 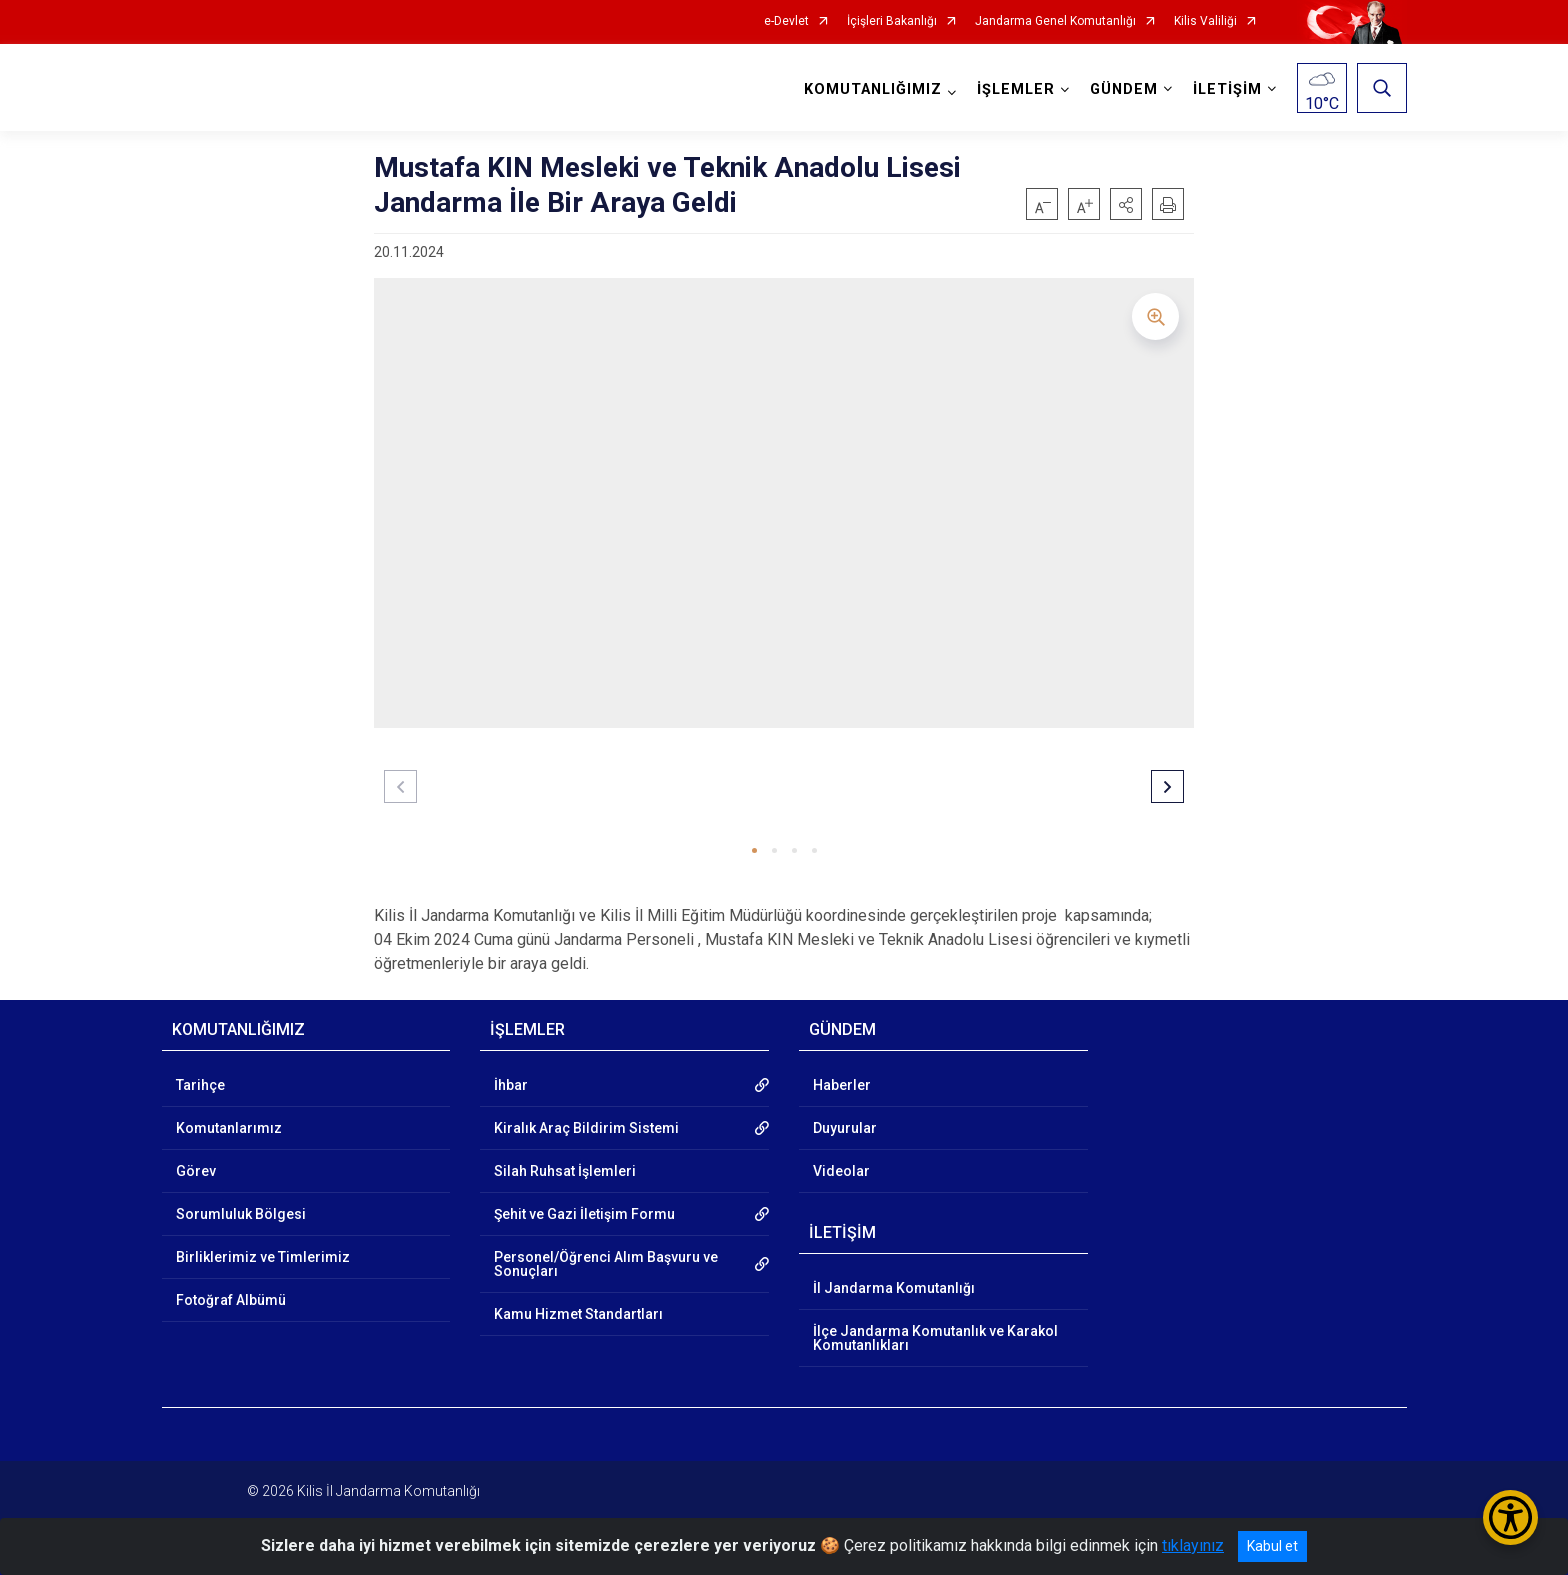 What do you see at coordinates (196, 1171) in the screenshot?
I see `Görev` at bounding box center [196, 1171].